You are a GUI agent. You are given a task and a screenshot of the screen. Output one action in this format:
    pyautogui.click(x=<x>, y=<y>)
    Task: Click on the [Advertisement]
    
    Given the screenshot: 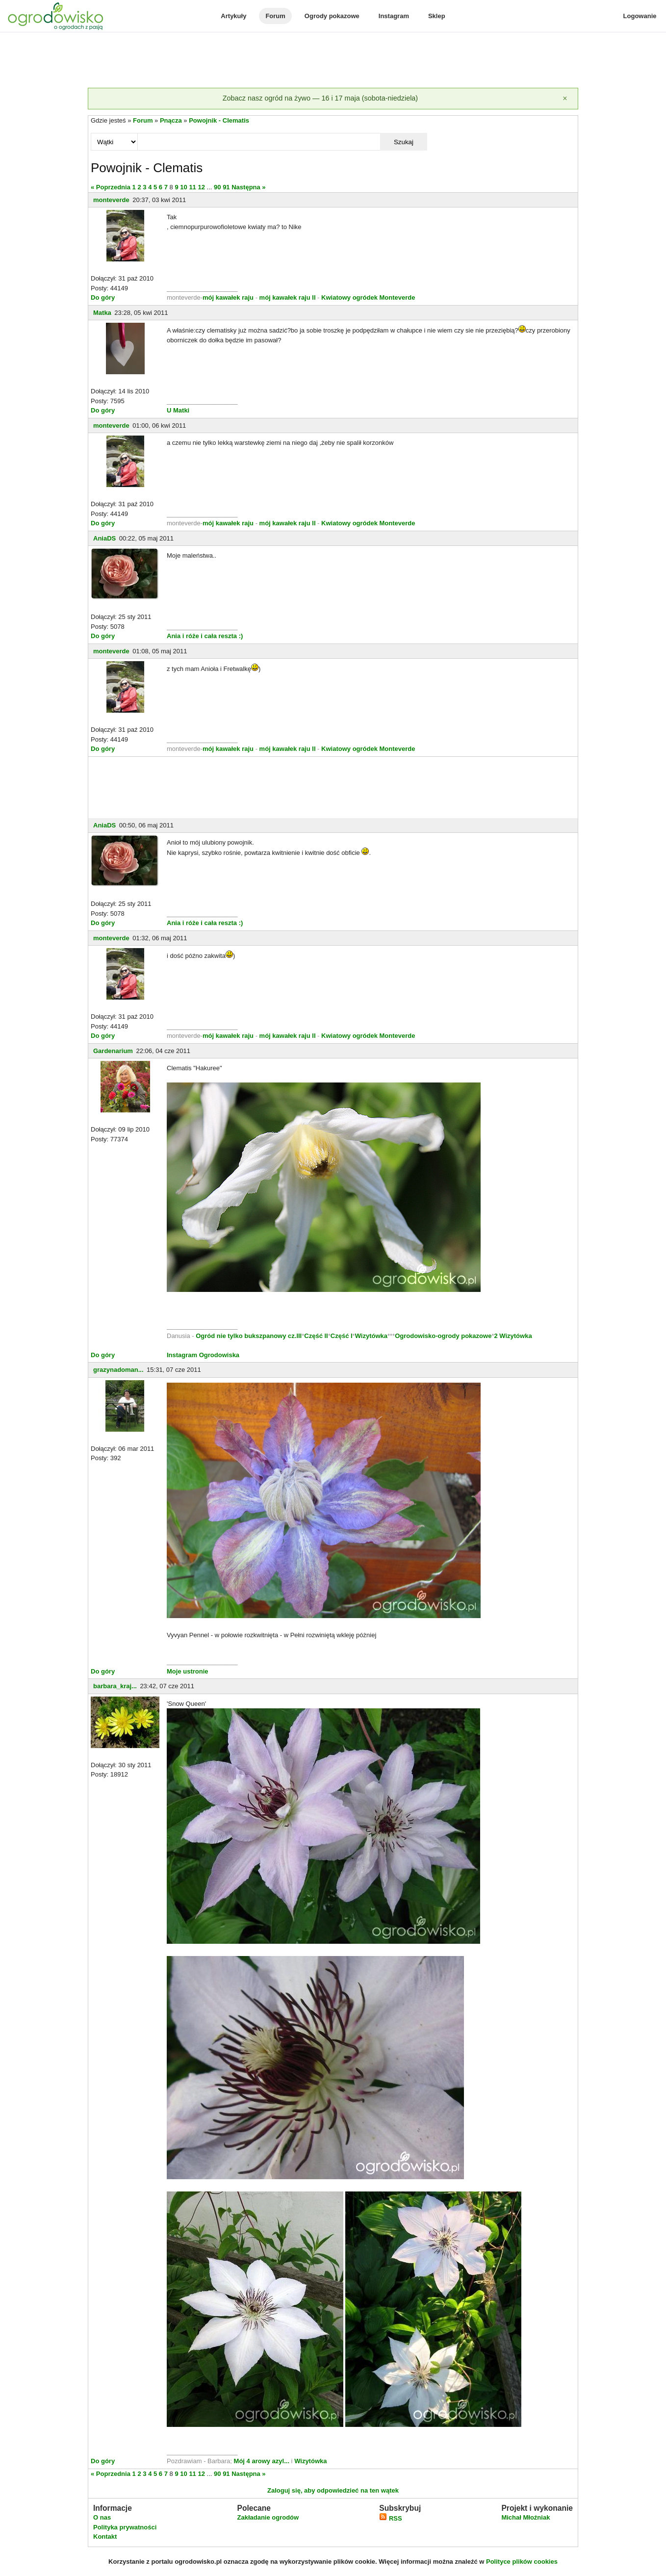 What is the action you would take?
    pyautogui.click(x=333, y=61)
    